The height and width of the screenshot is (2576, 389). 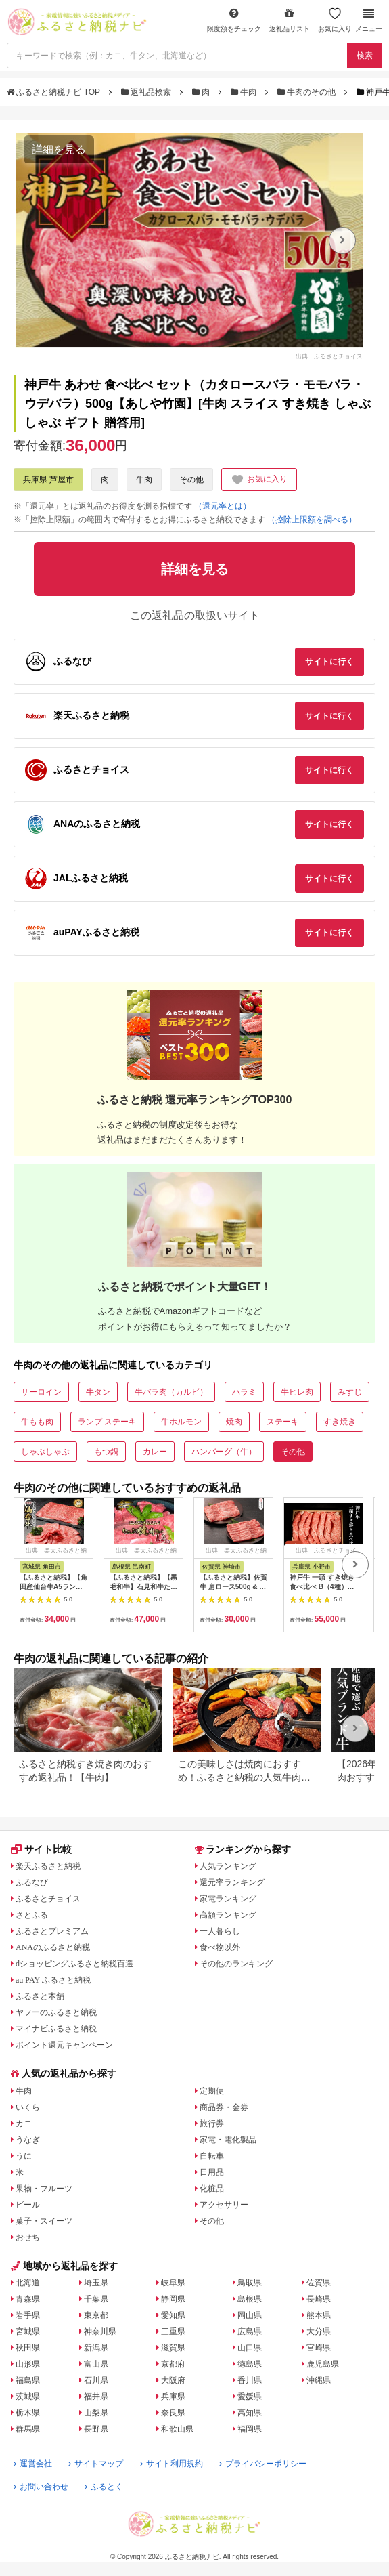 What do you see at coordinates (100, 2331) in the screenshot?
I see `神奈川県` at bounding box center [100, 2331].